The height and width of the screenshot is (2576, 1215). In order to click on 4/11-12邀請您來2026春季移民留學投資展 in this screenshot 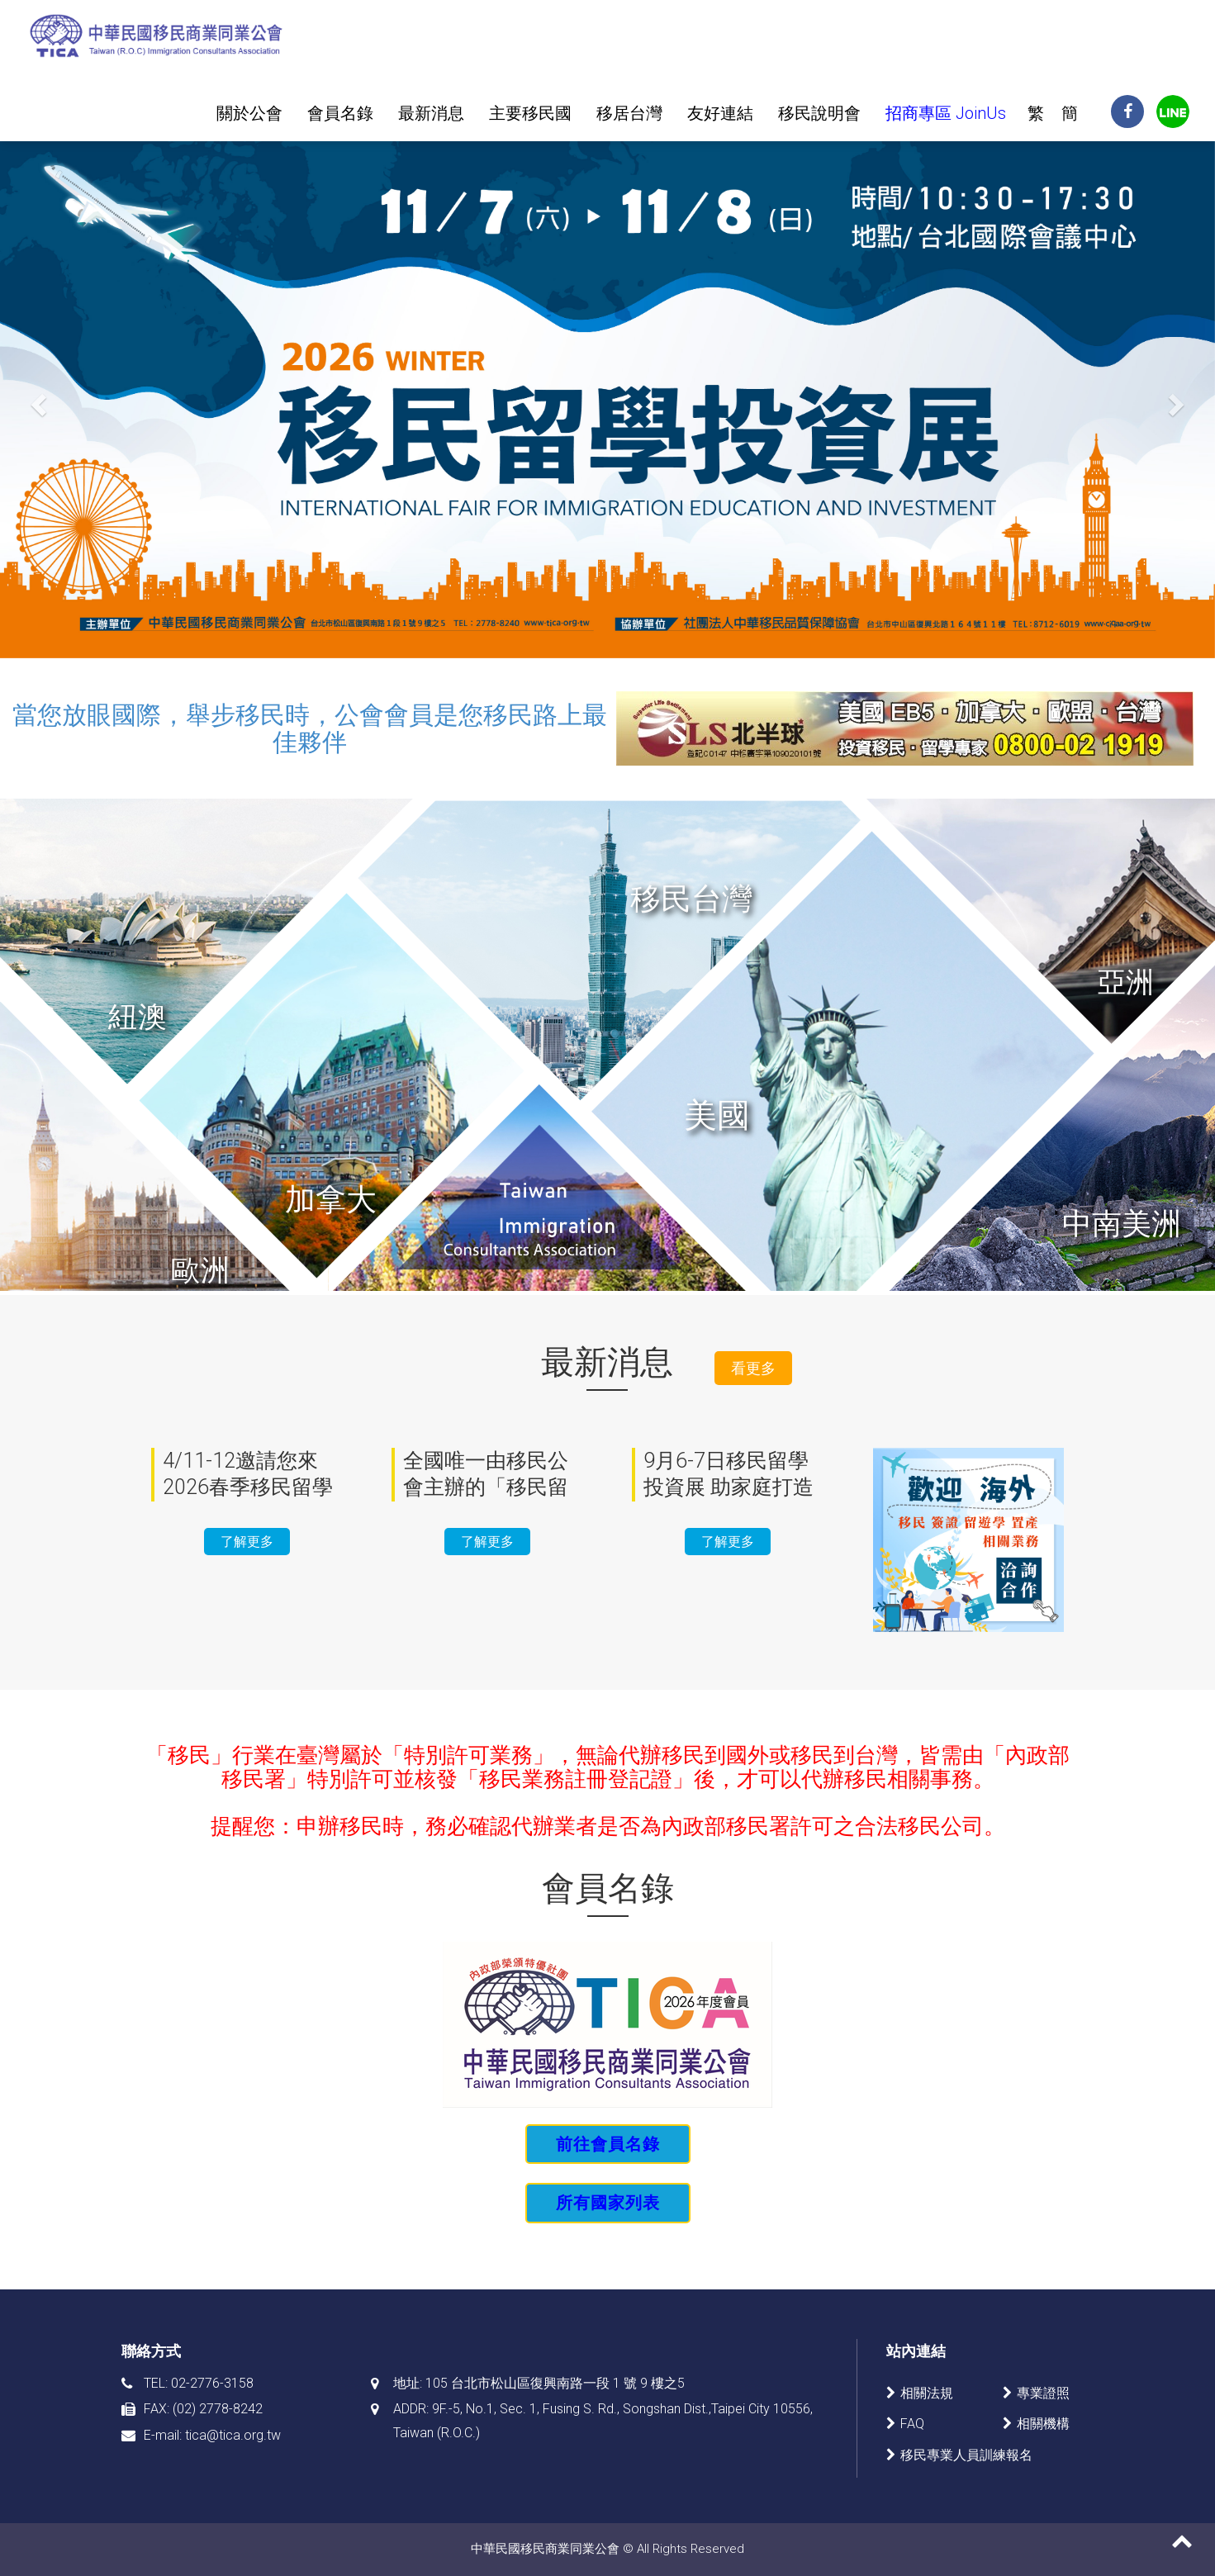, I will do `click(248, 1487)`.